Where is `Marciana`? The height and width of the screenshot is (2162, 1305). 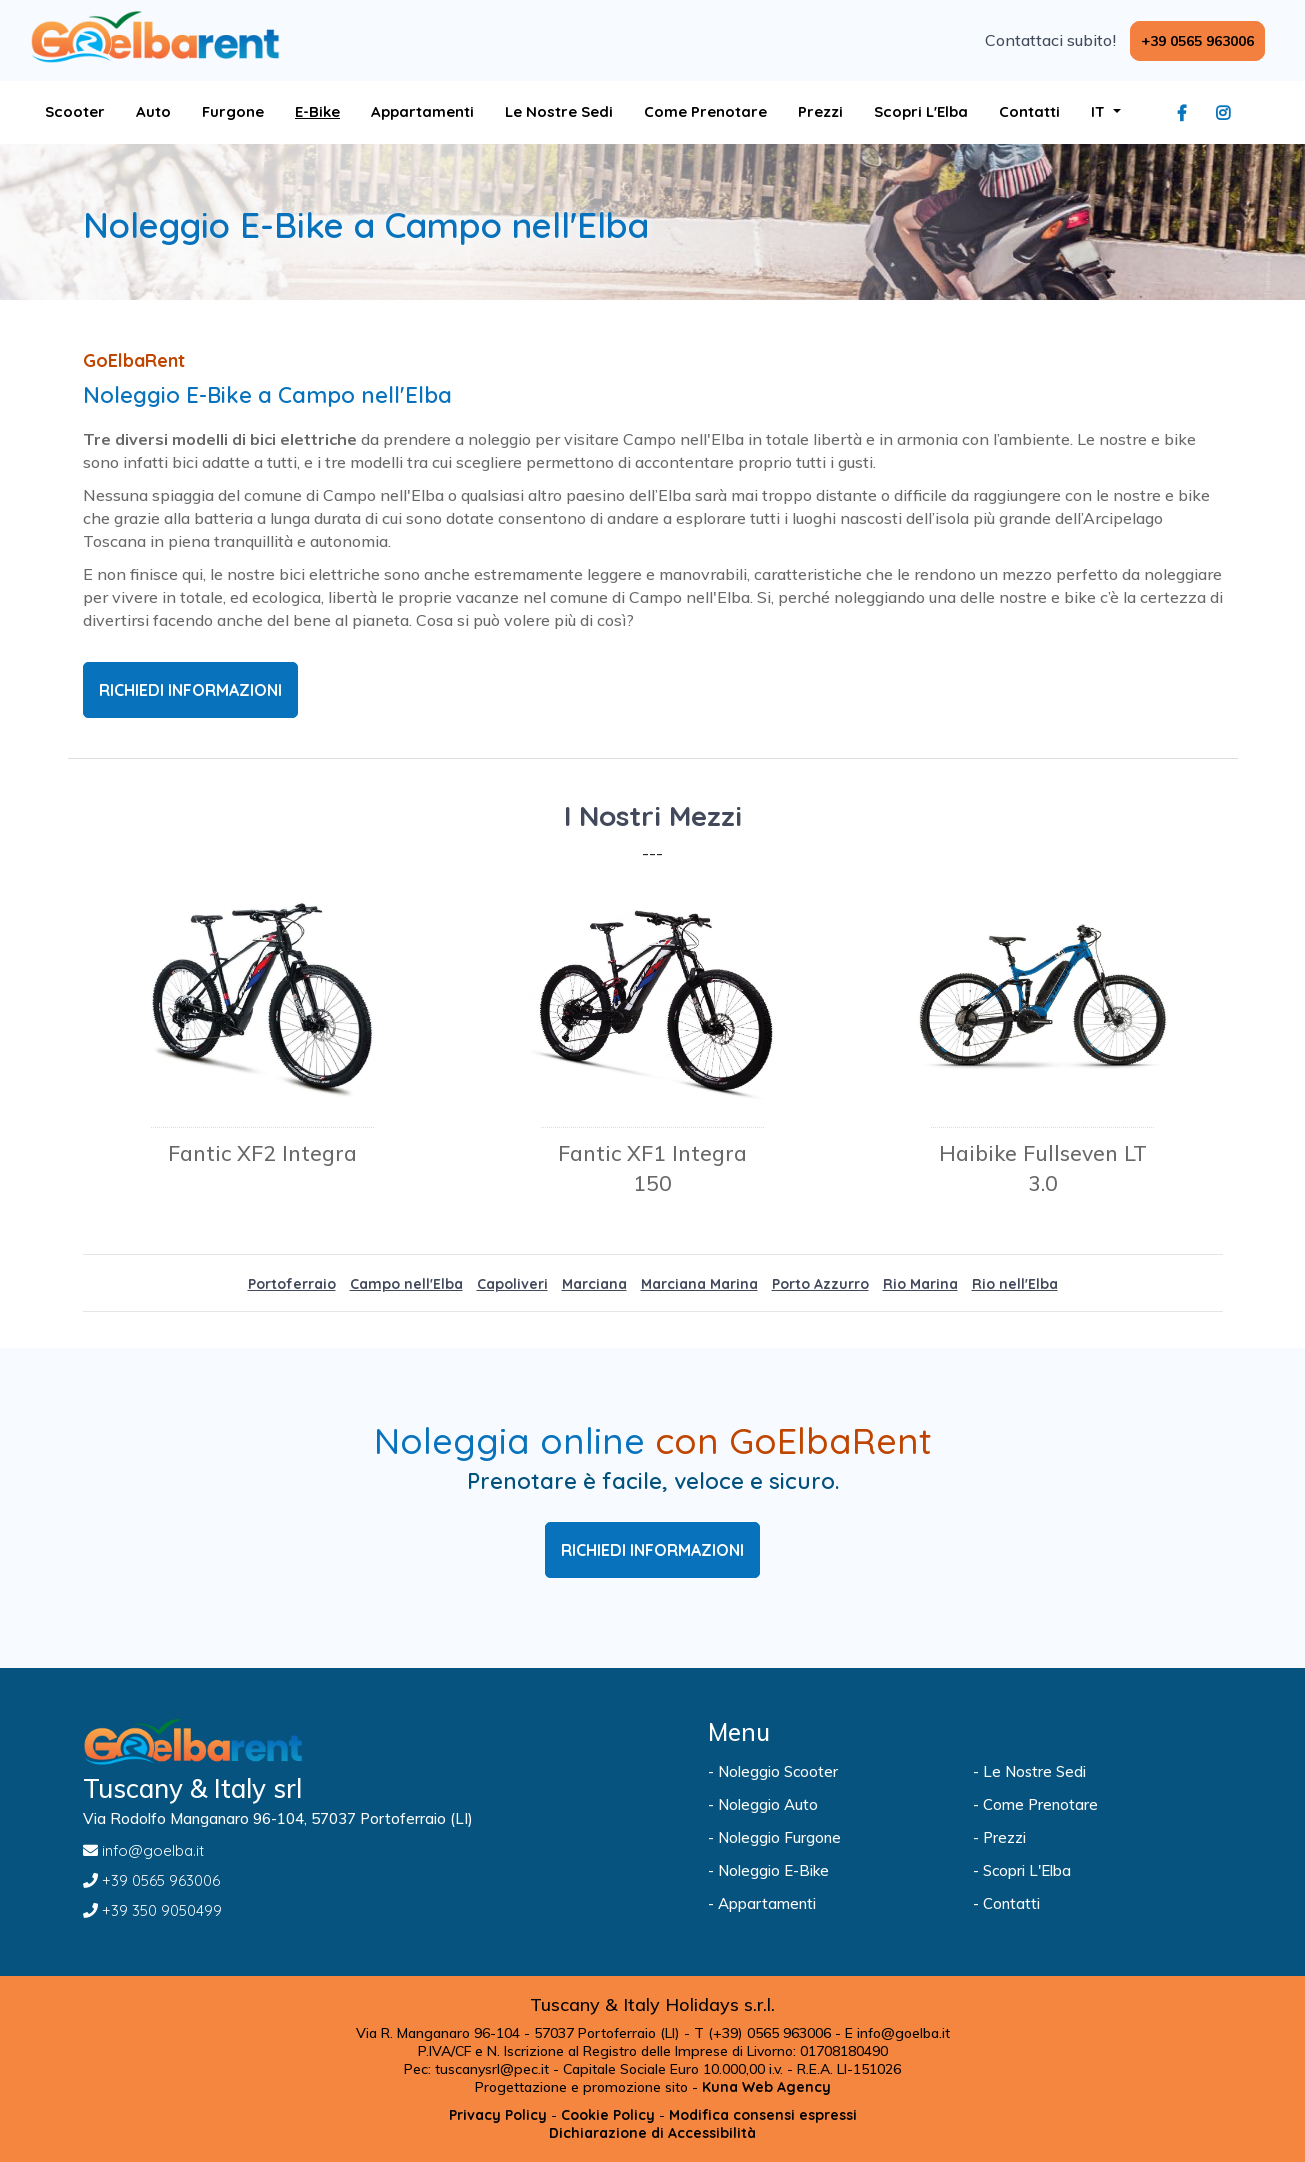
Marciana is located at coordinates (594, 1284).